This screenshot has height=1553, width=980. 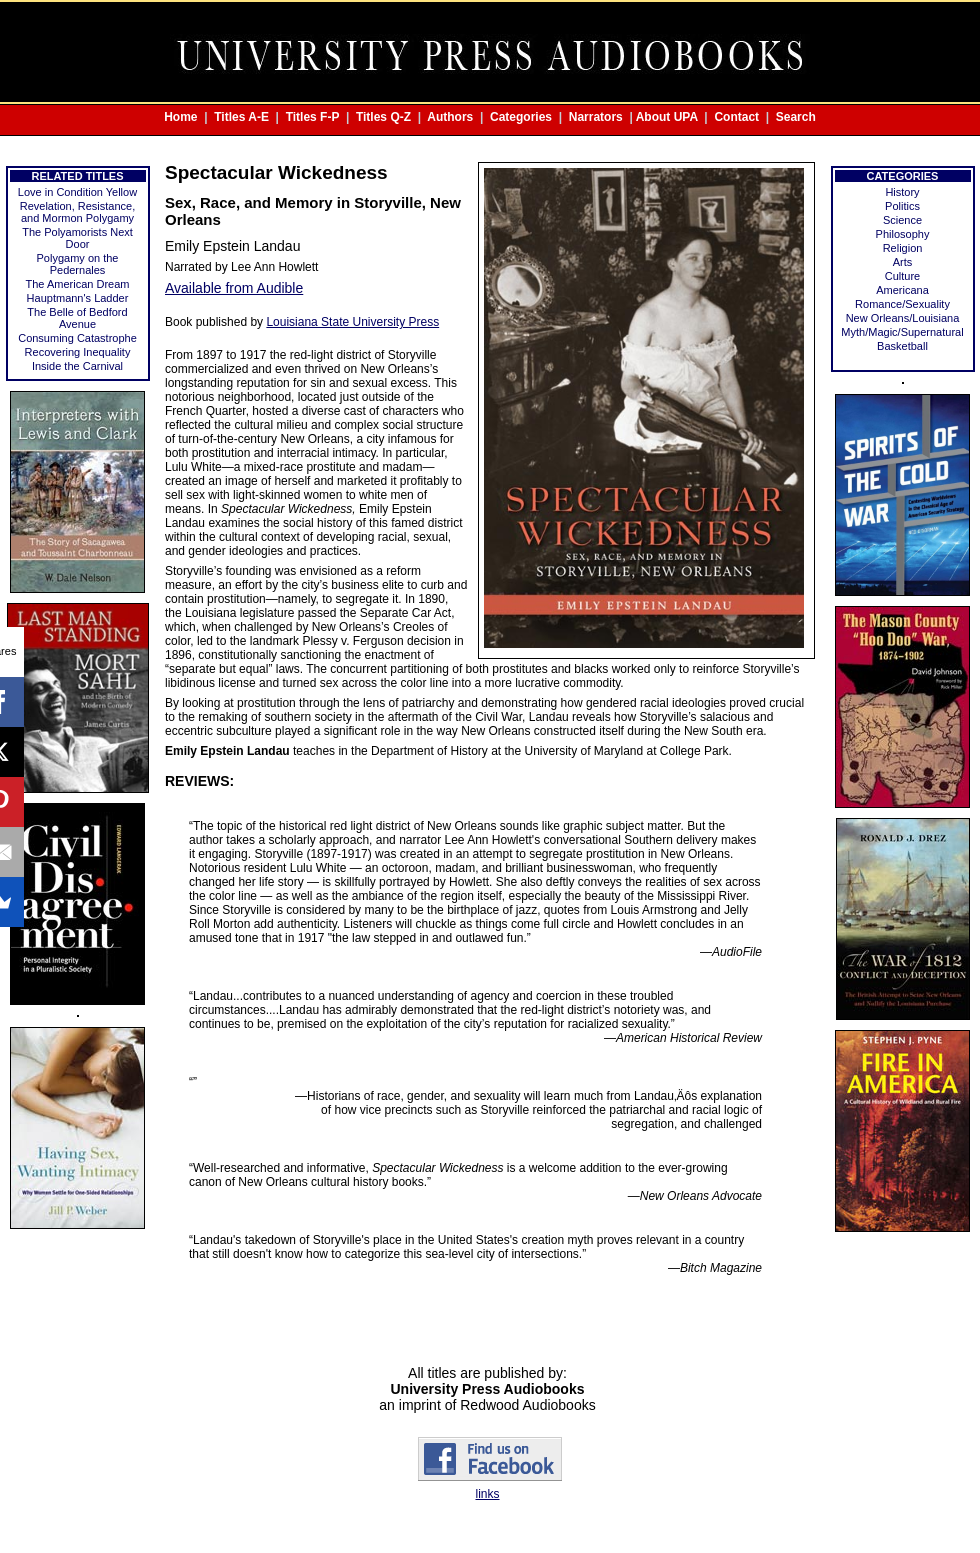 I want to click on Search, so click(x=796, y=117).